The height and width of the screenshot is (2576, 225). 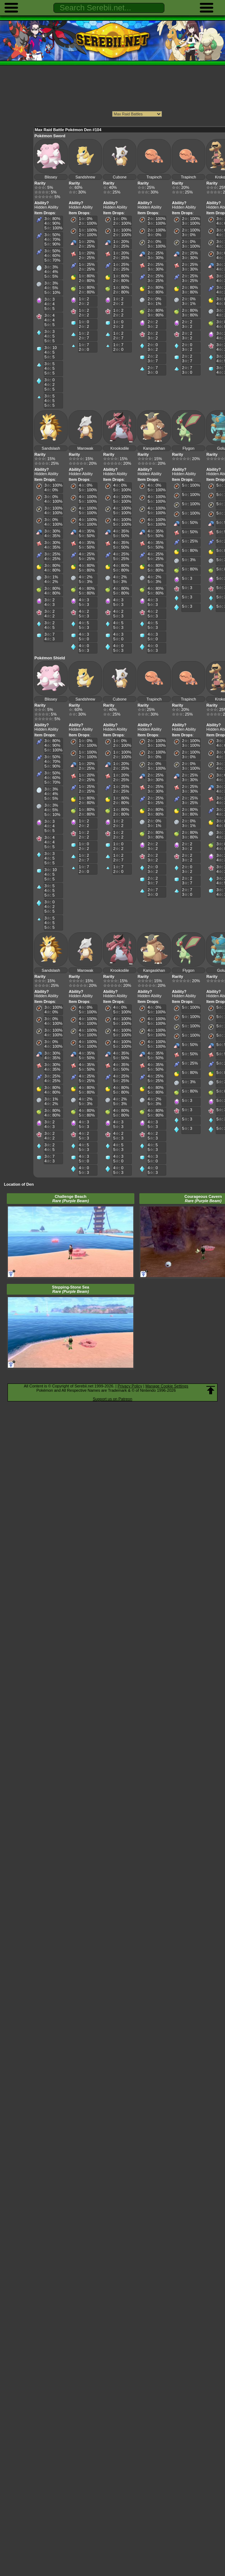 I want to click on Privacy Policy, so click(x=130, y=1386).